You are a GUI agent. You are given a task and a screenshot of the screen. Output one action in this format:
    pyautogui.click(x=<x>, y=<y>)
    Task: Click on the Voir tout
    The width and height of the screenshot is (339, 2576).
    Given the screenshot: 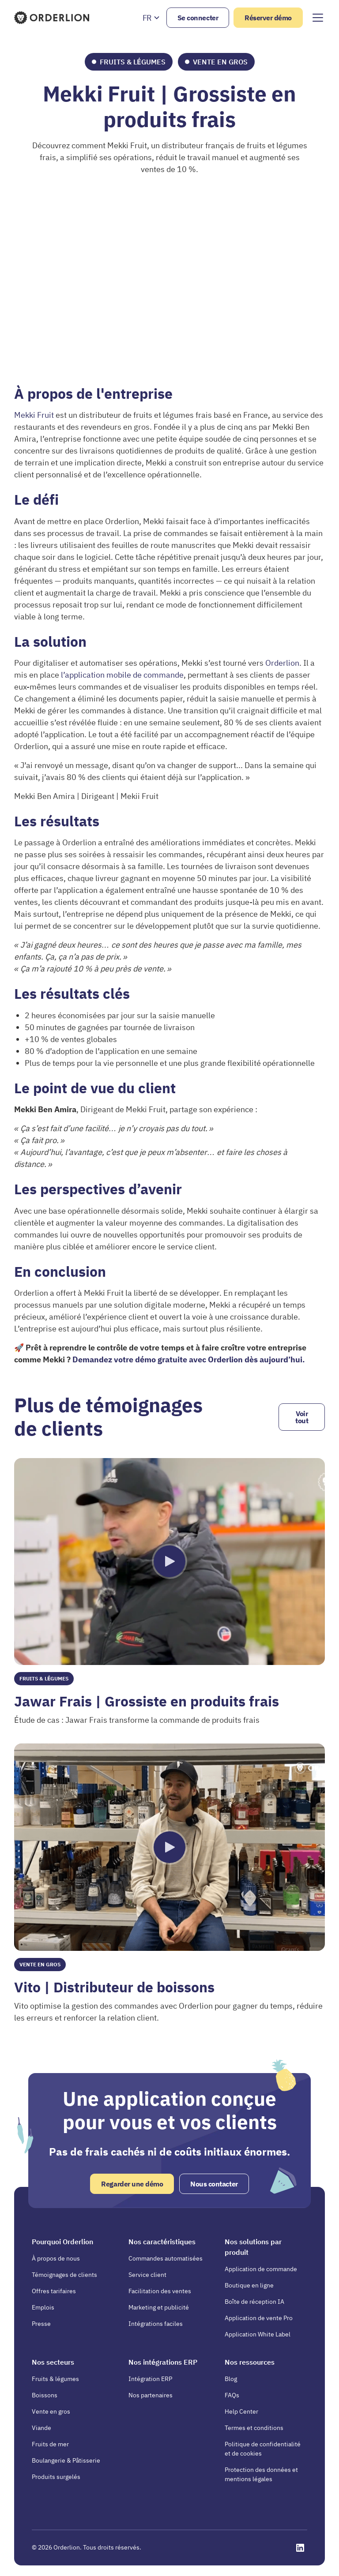 What is the action you would take?
    pyautogui.click(x=301, y=1417)
    